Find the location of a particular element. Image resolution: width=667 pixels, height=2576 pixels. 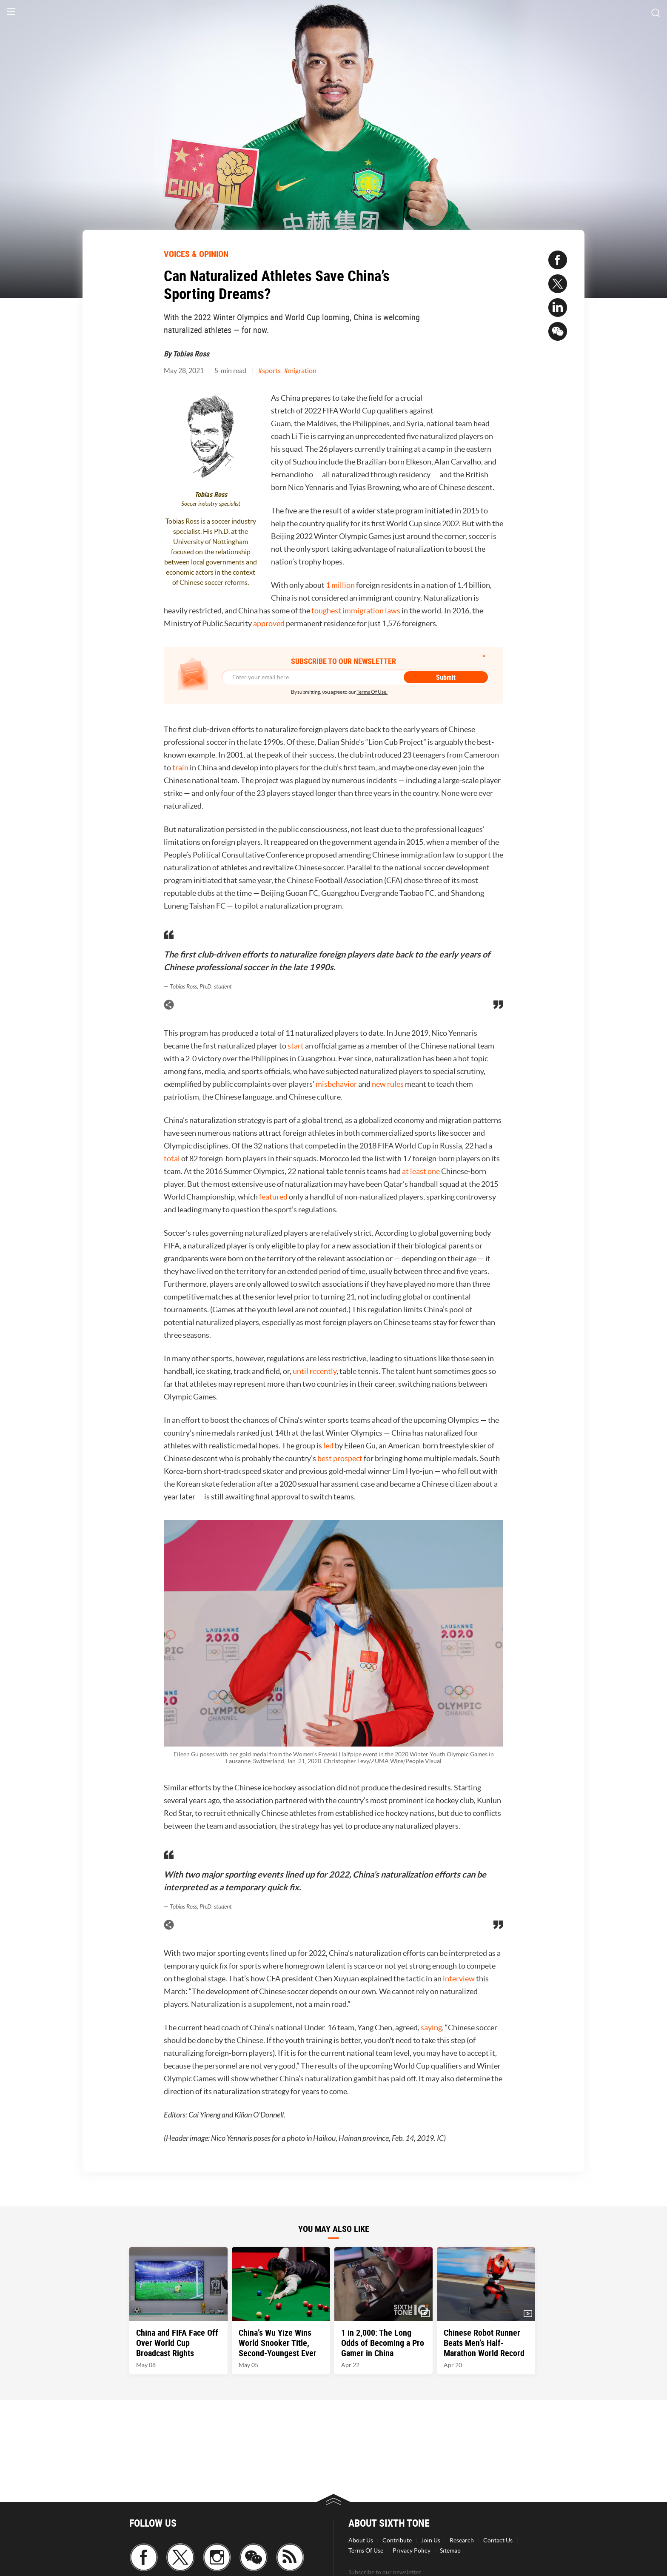

Sitemap is located at coordinates (450, 2550).